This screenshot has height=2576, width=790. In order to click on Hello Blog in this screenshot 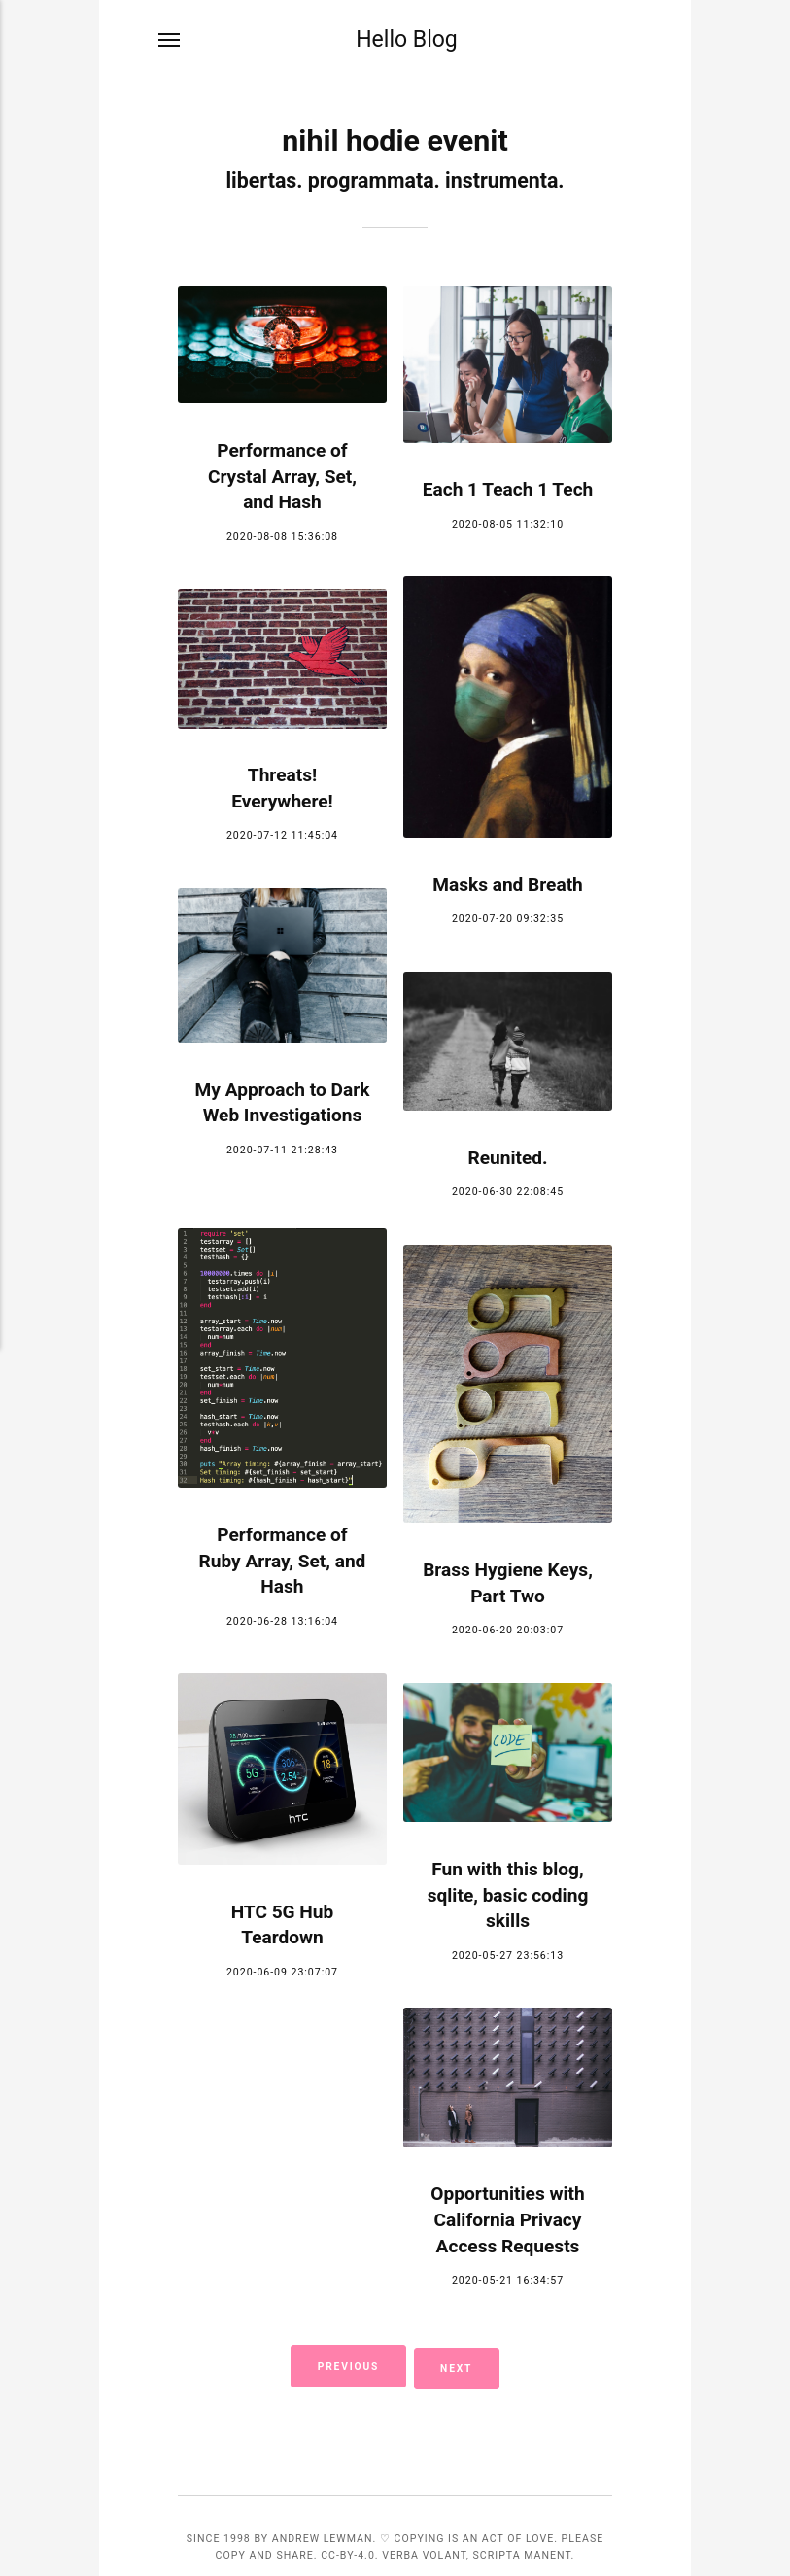, I will do `click(406, 40)`.